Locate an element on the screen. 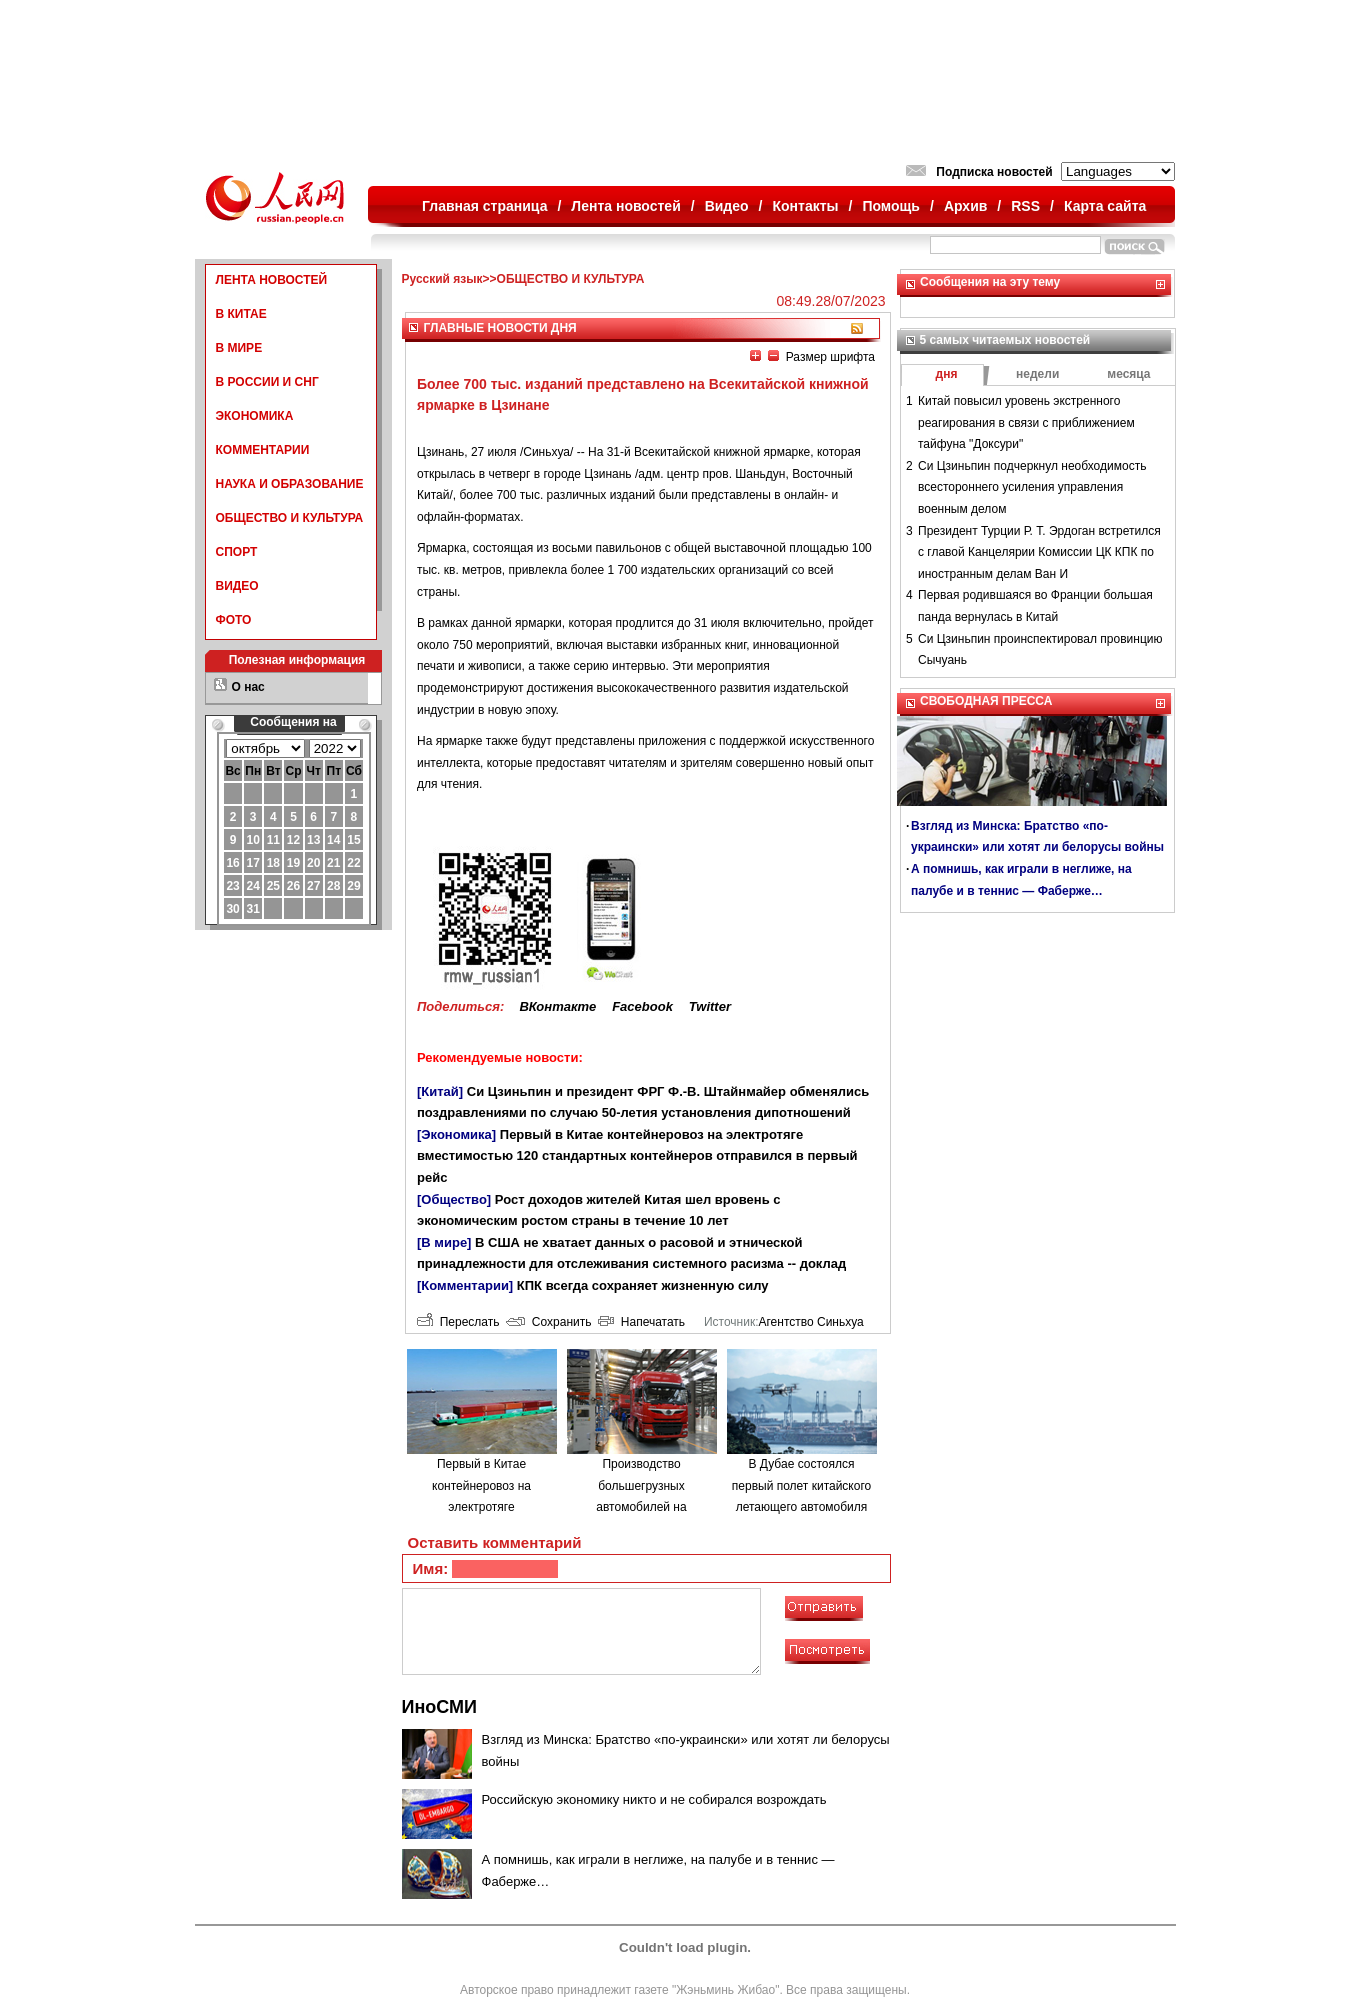  Первый в Китае контейнеровоз на электротяге вместимостью 120 стандартных контейнеров отправился в первый рейс is located at coordinates (637, 1156).